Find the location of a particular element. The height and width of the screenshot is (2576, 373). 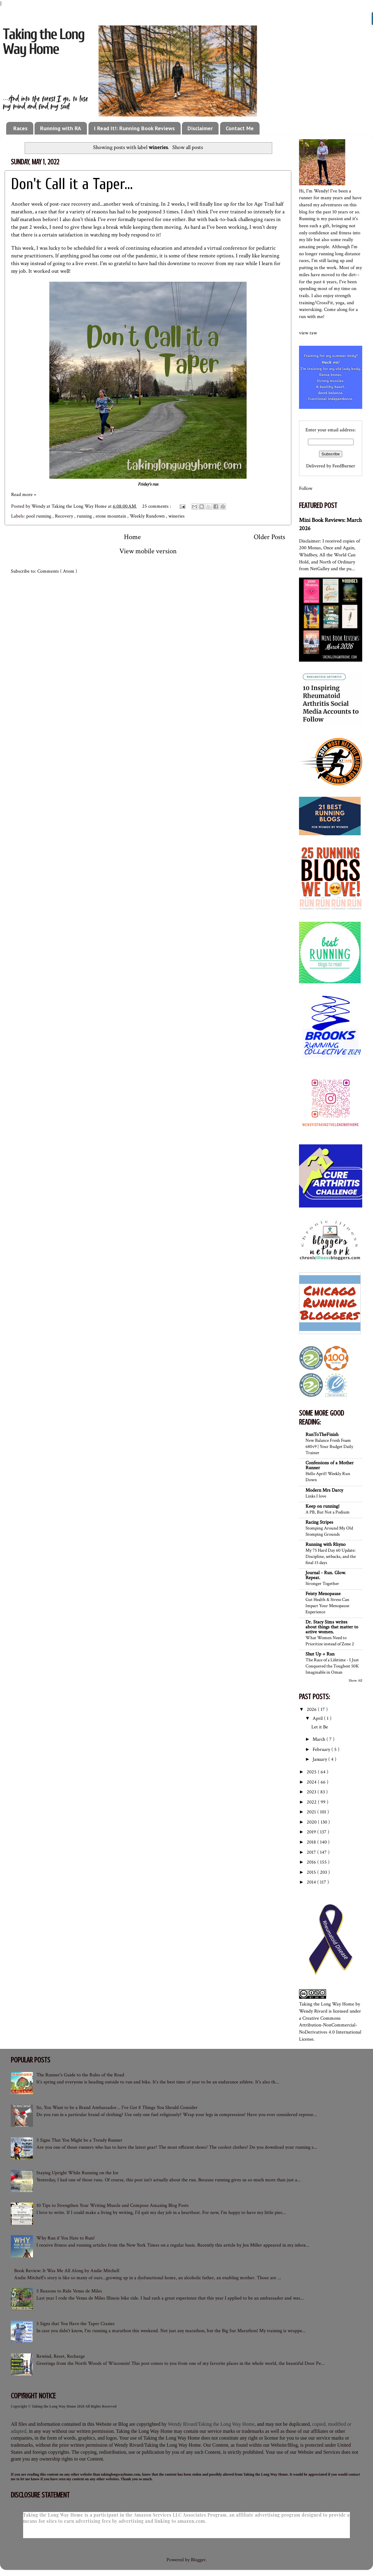

Racing Stripes is located at coordinates (319, 1522).